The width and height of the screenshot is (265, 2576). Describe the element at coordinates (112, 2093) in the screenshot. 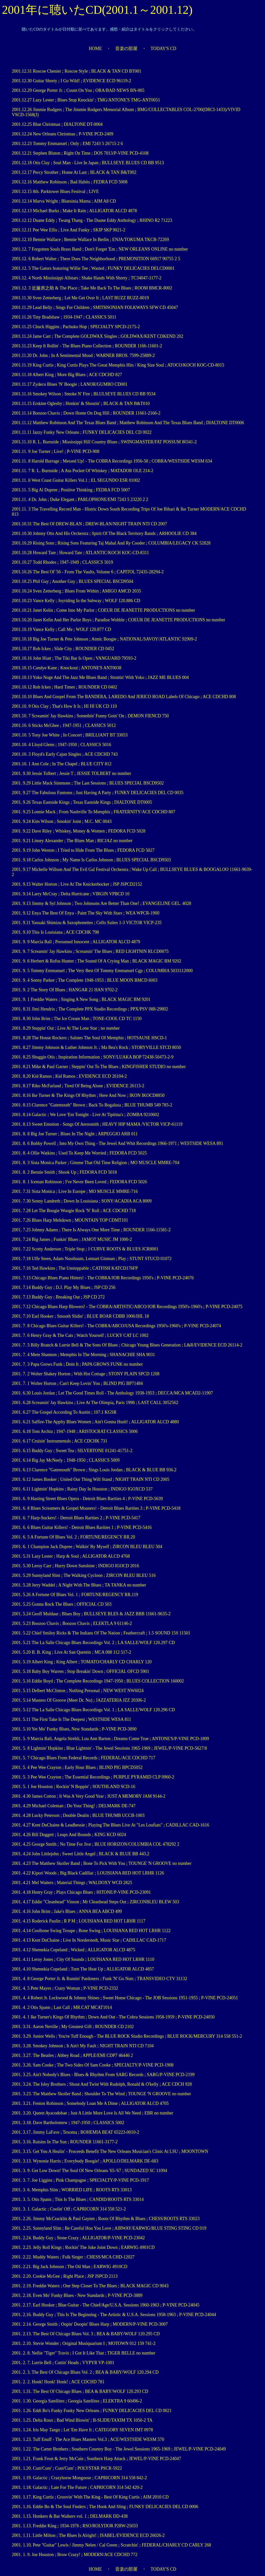

I see `The Matthew Skoller Band ; Shoulder To The Wind ; TOUNGE 'N GROOVE no number` at that location.